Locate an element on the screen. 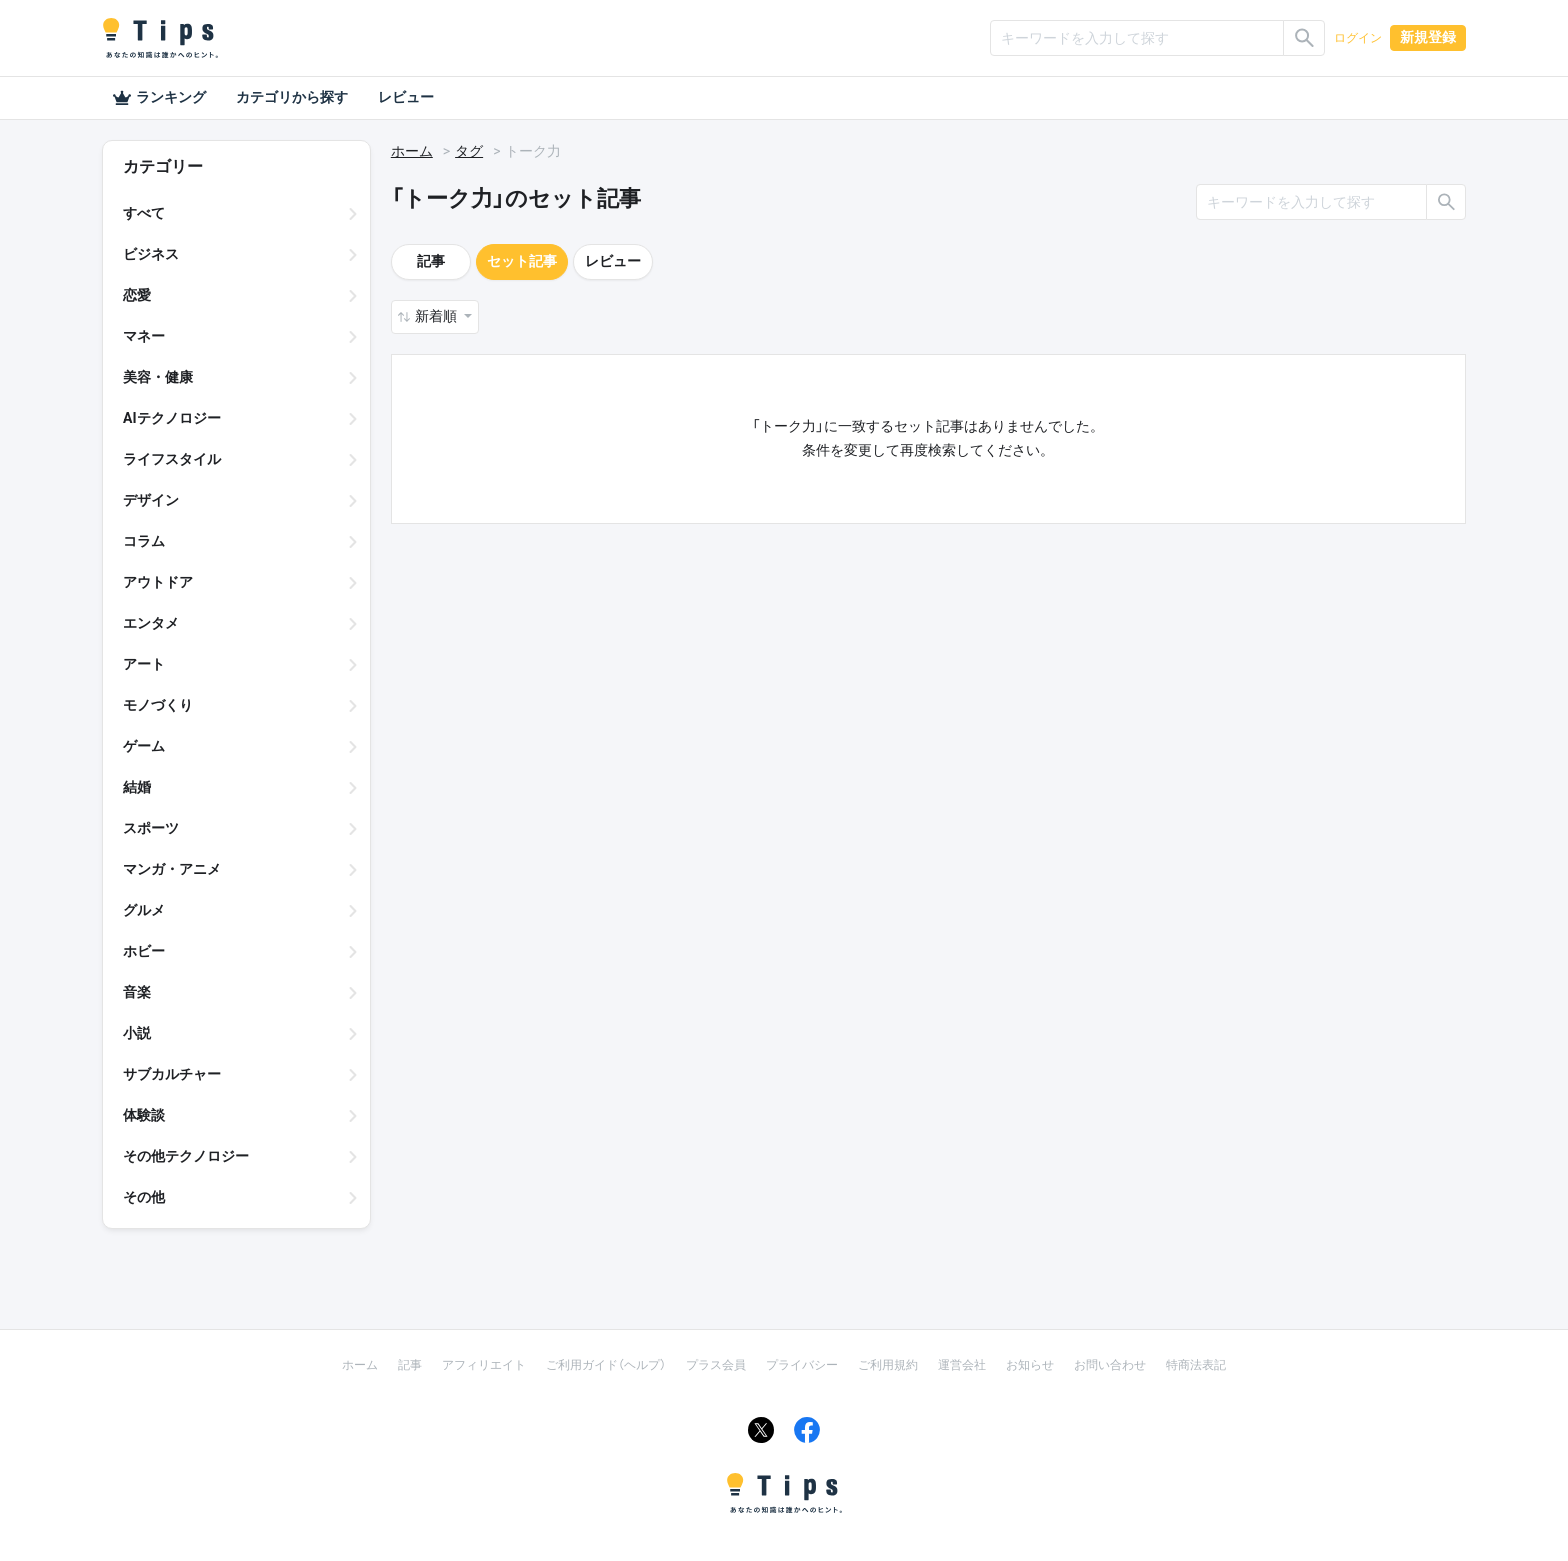  モノづくり is located at coordinates (158, 705).